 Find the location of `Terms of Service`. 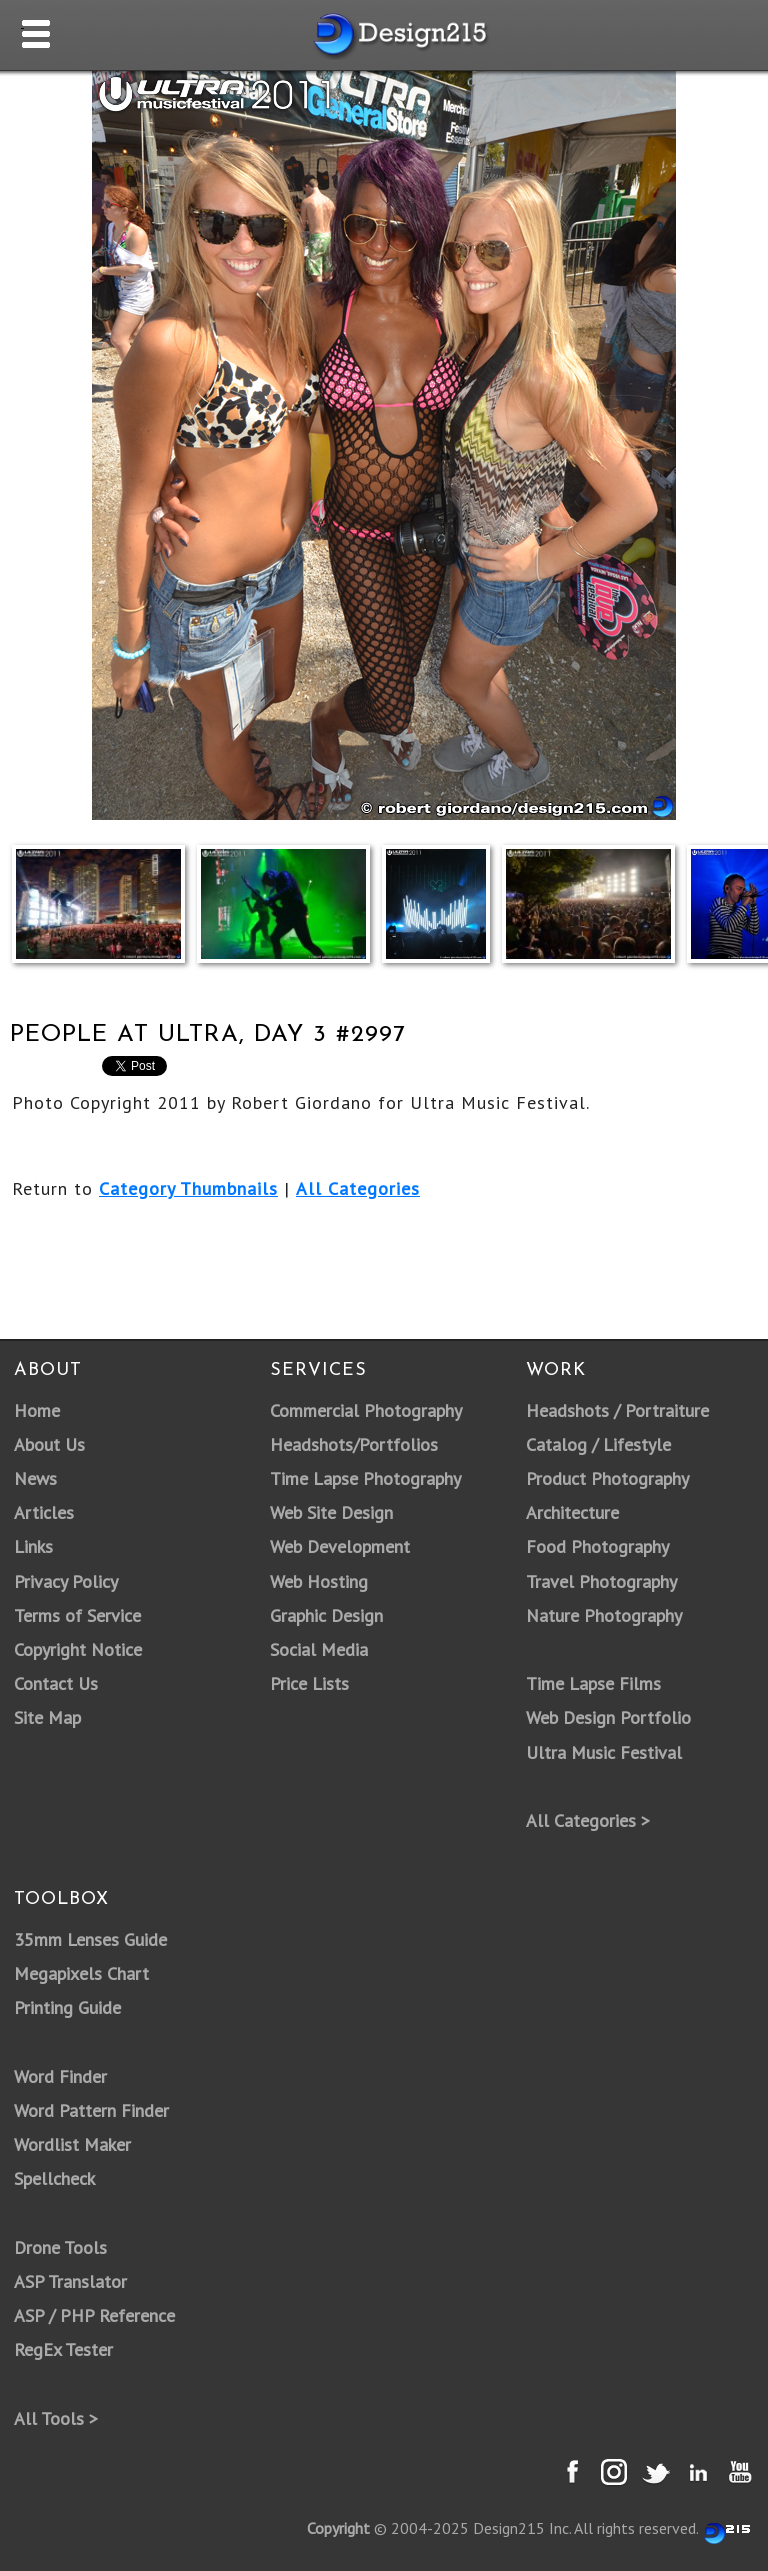

Terms of Service is located at coordinates (77, 1615).